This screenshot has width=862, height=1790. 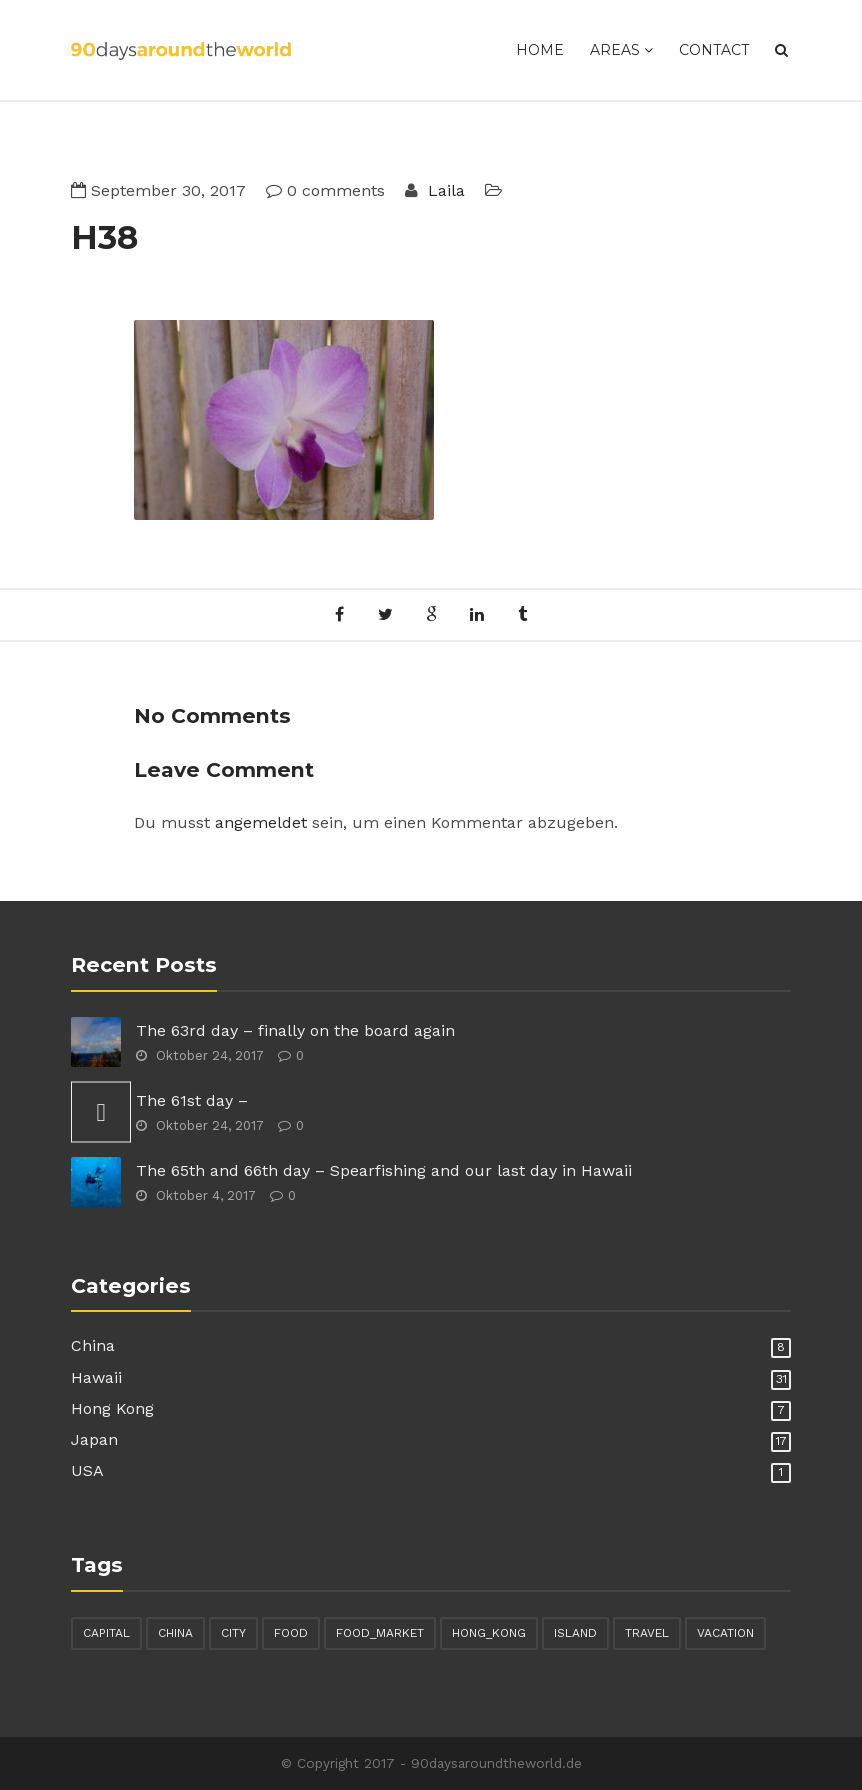 What do you see at coordinates (540, 50) in the screenshot?
I see `Home` at bounding box center [540, 50].